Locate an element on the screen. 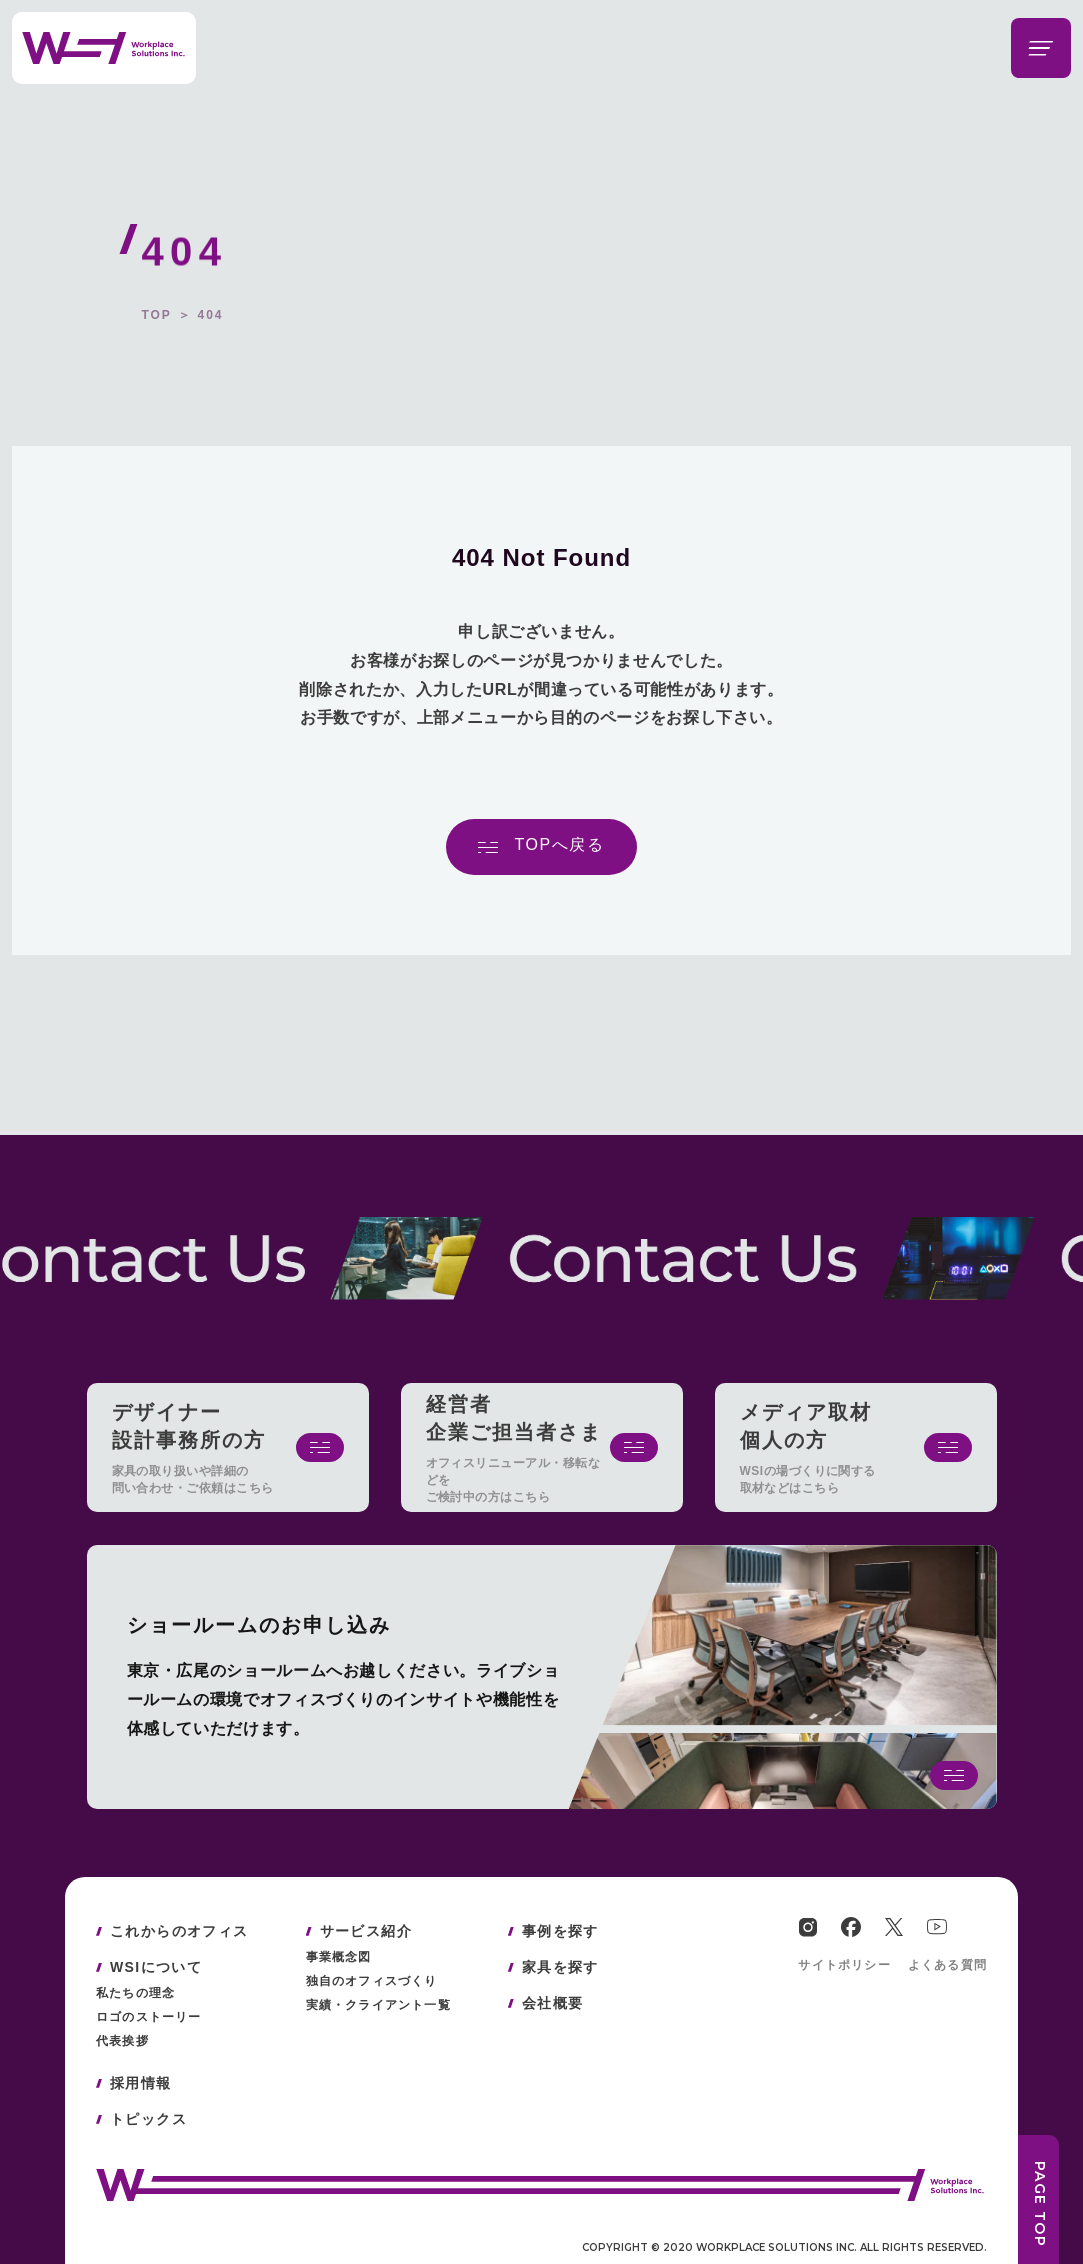 This screenshot has width=1083, height=2264. ロゴのストーリー is located at coordinates (149, 2017).